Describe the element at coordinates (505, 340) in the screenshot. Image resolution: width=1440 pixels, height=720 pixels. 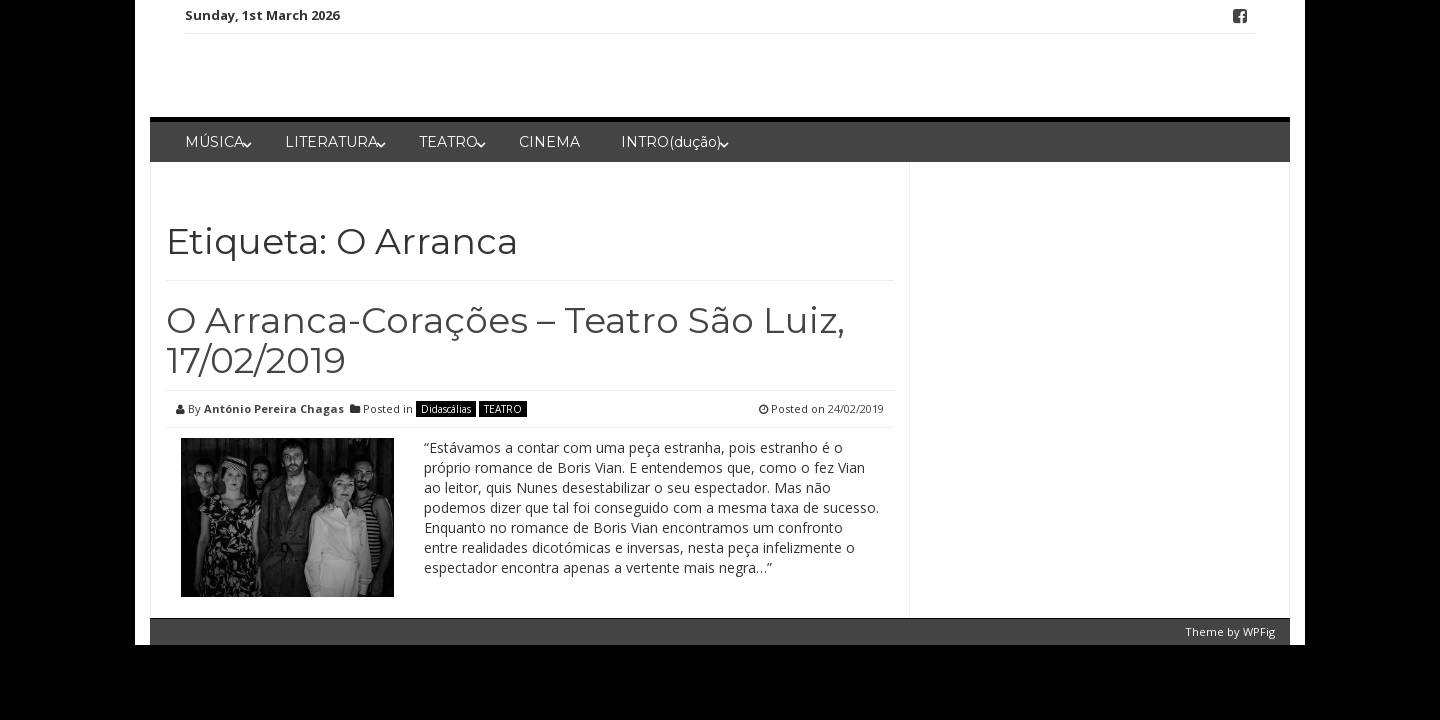
I see `O Arranca-Corações – Teatro São Luiz, 17/02/2019` at that location.